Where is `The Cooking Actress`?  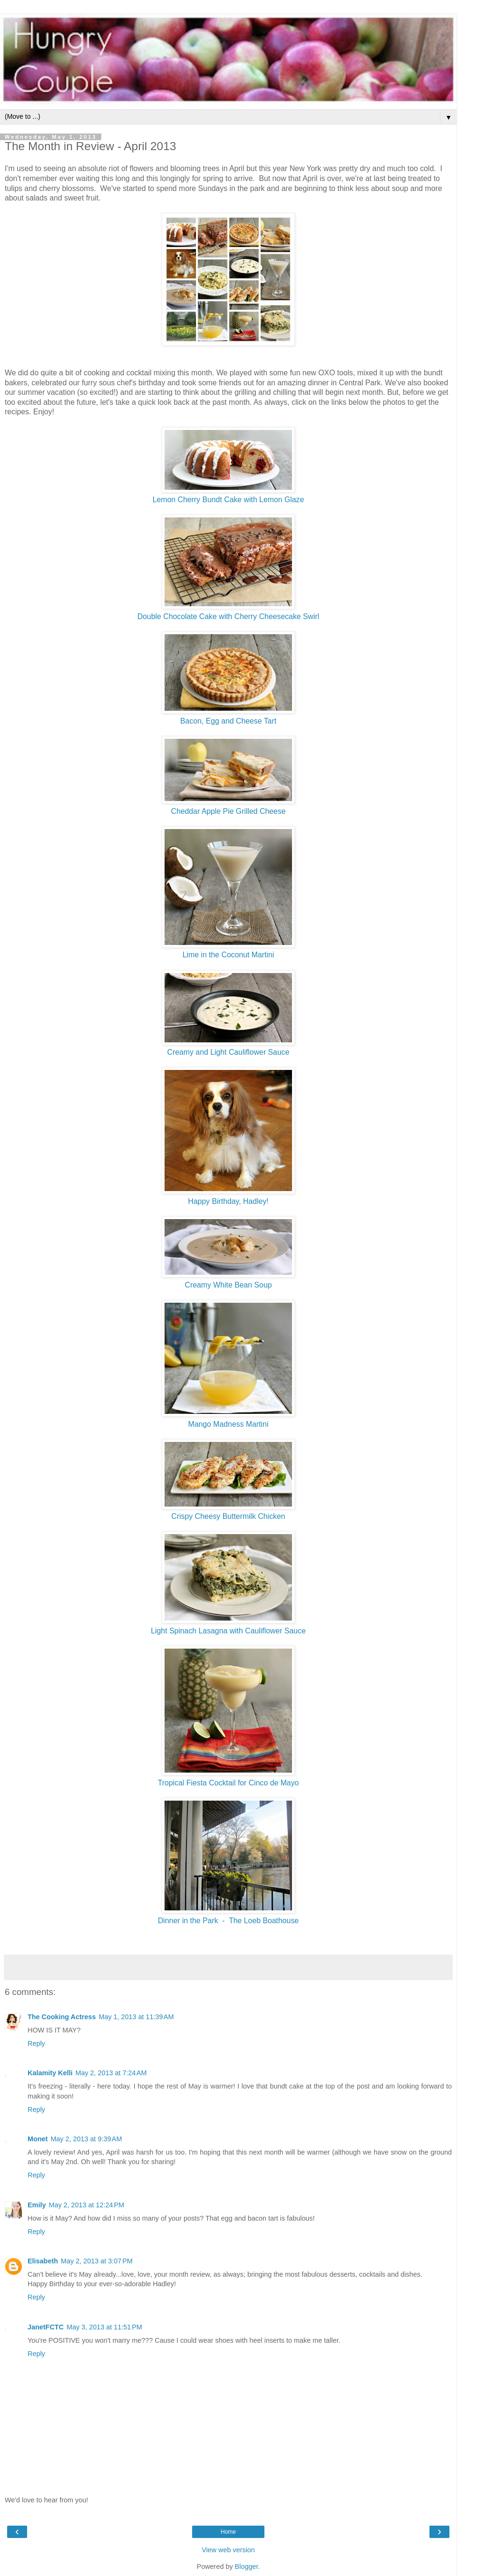
The Cooking Actress is located at coordinates (62, 2017).